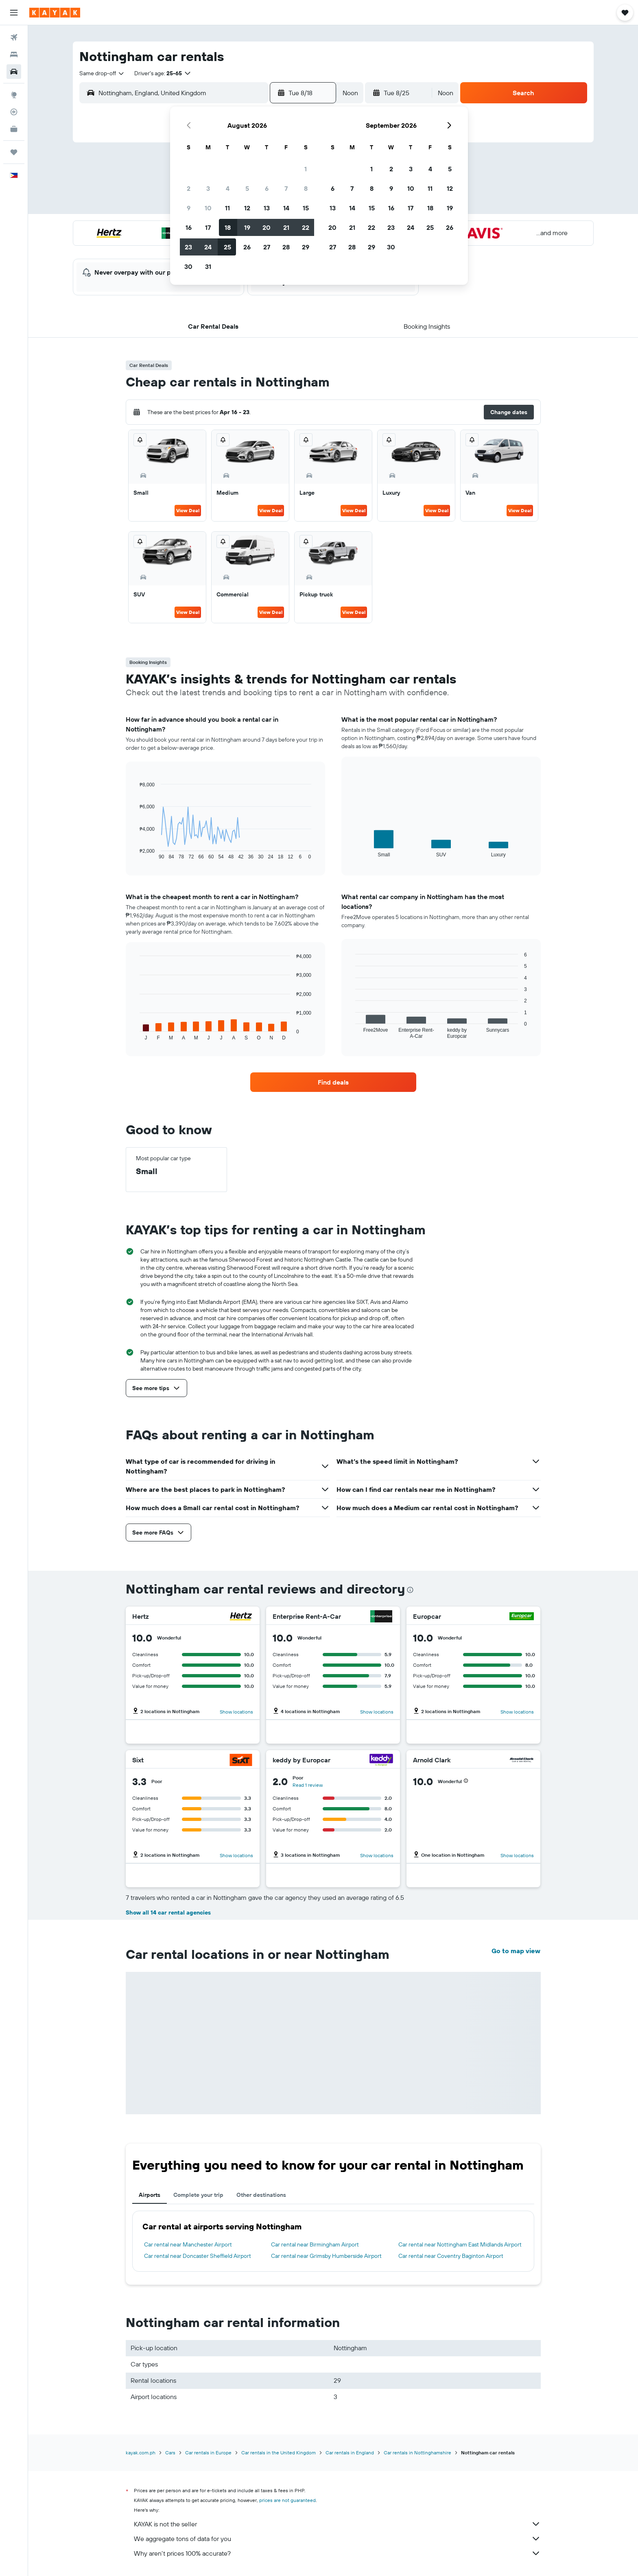  Describe the element at coordinates (305, 227) in the screenshot. I see `22 [button]` at that location.